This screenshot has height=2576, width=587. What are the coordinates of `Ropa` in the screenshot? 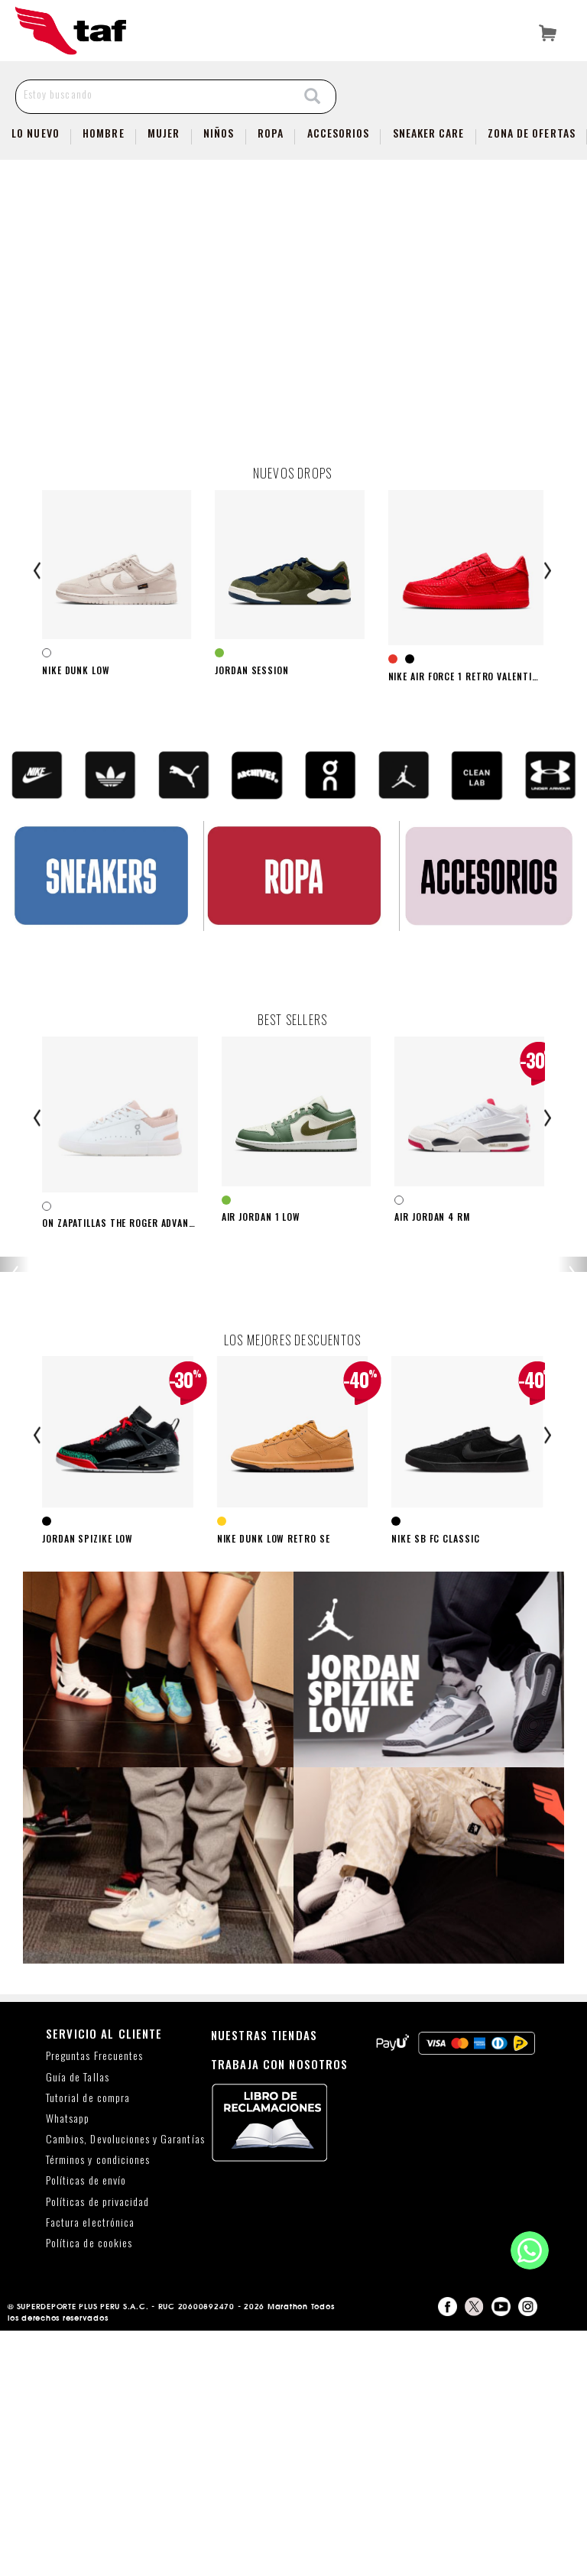 It's located at (271, 133).